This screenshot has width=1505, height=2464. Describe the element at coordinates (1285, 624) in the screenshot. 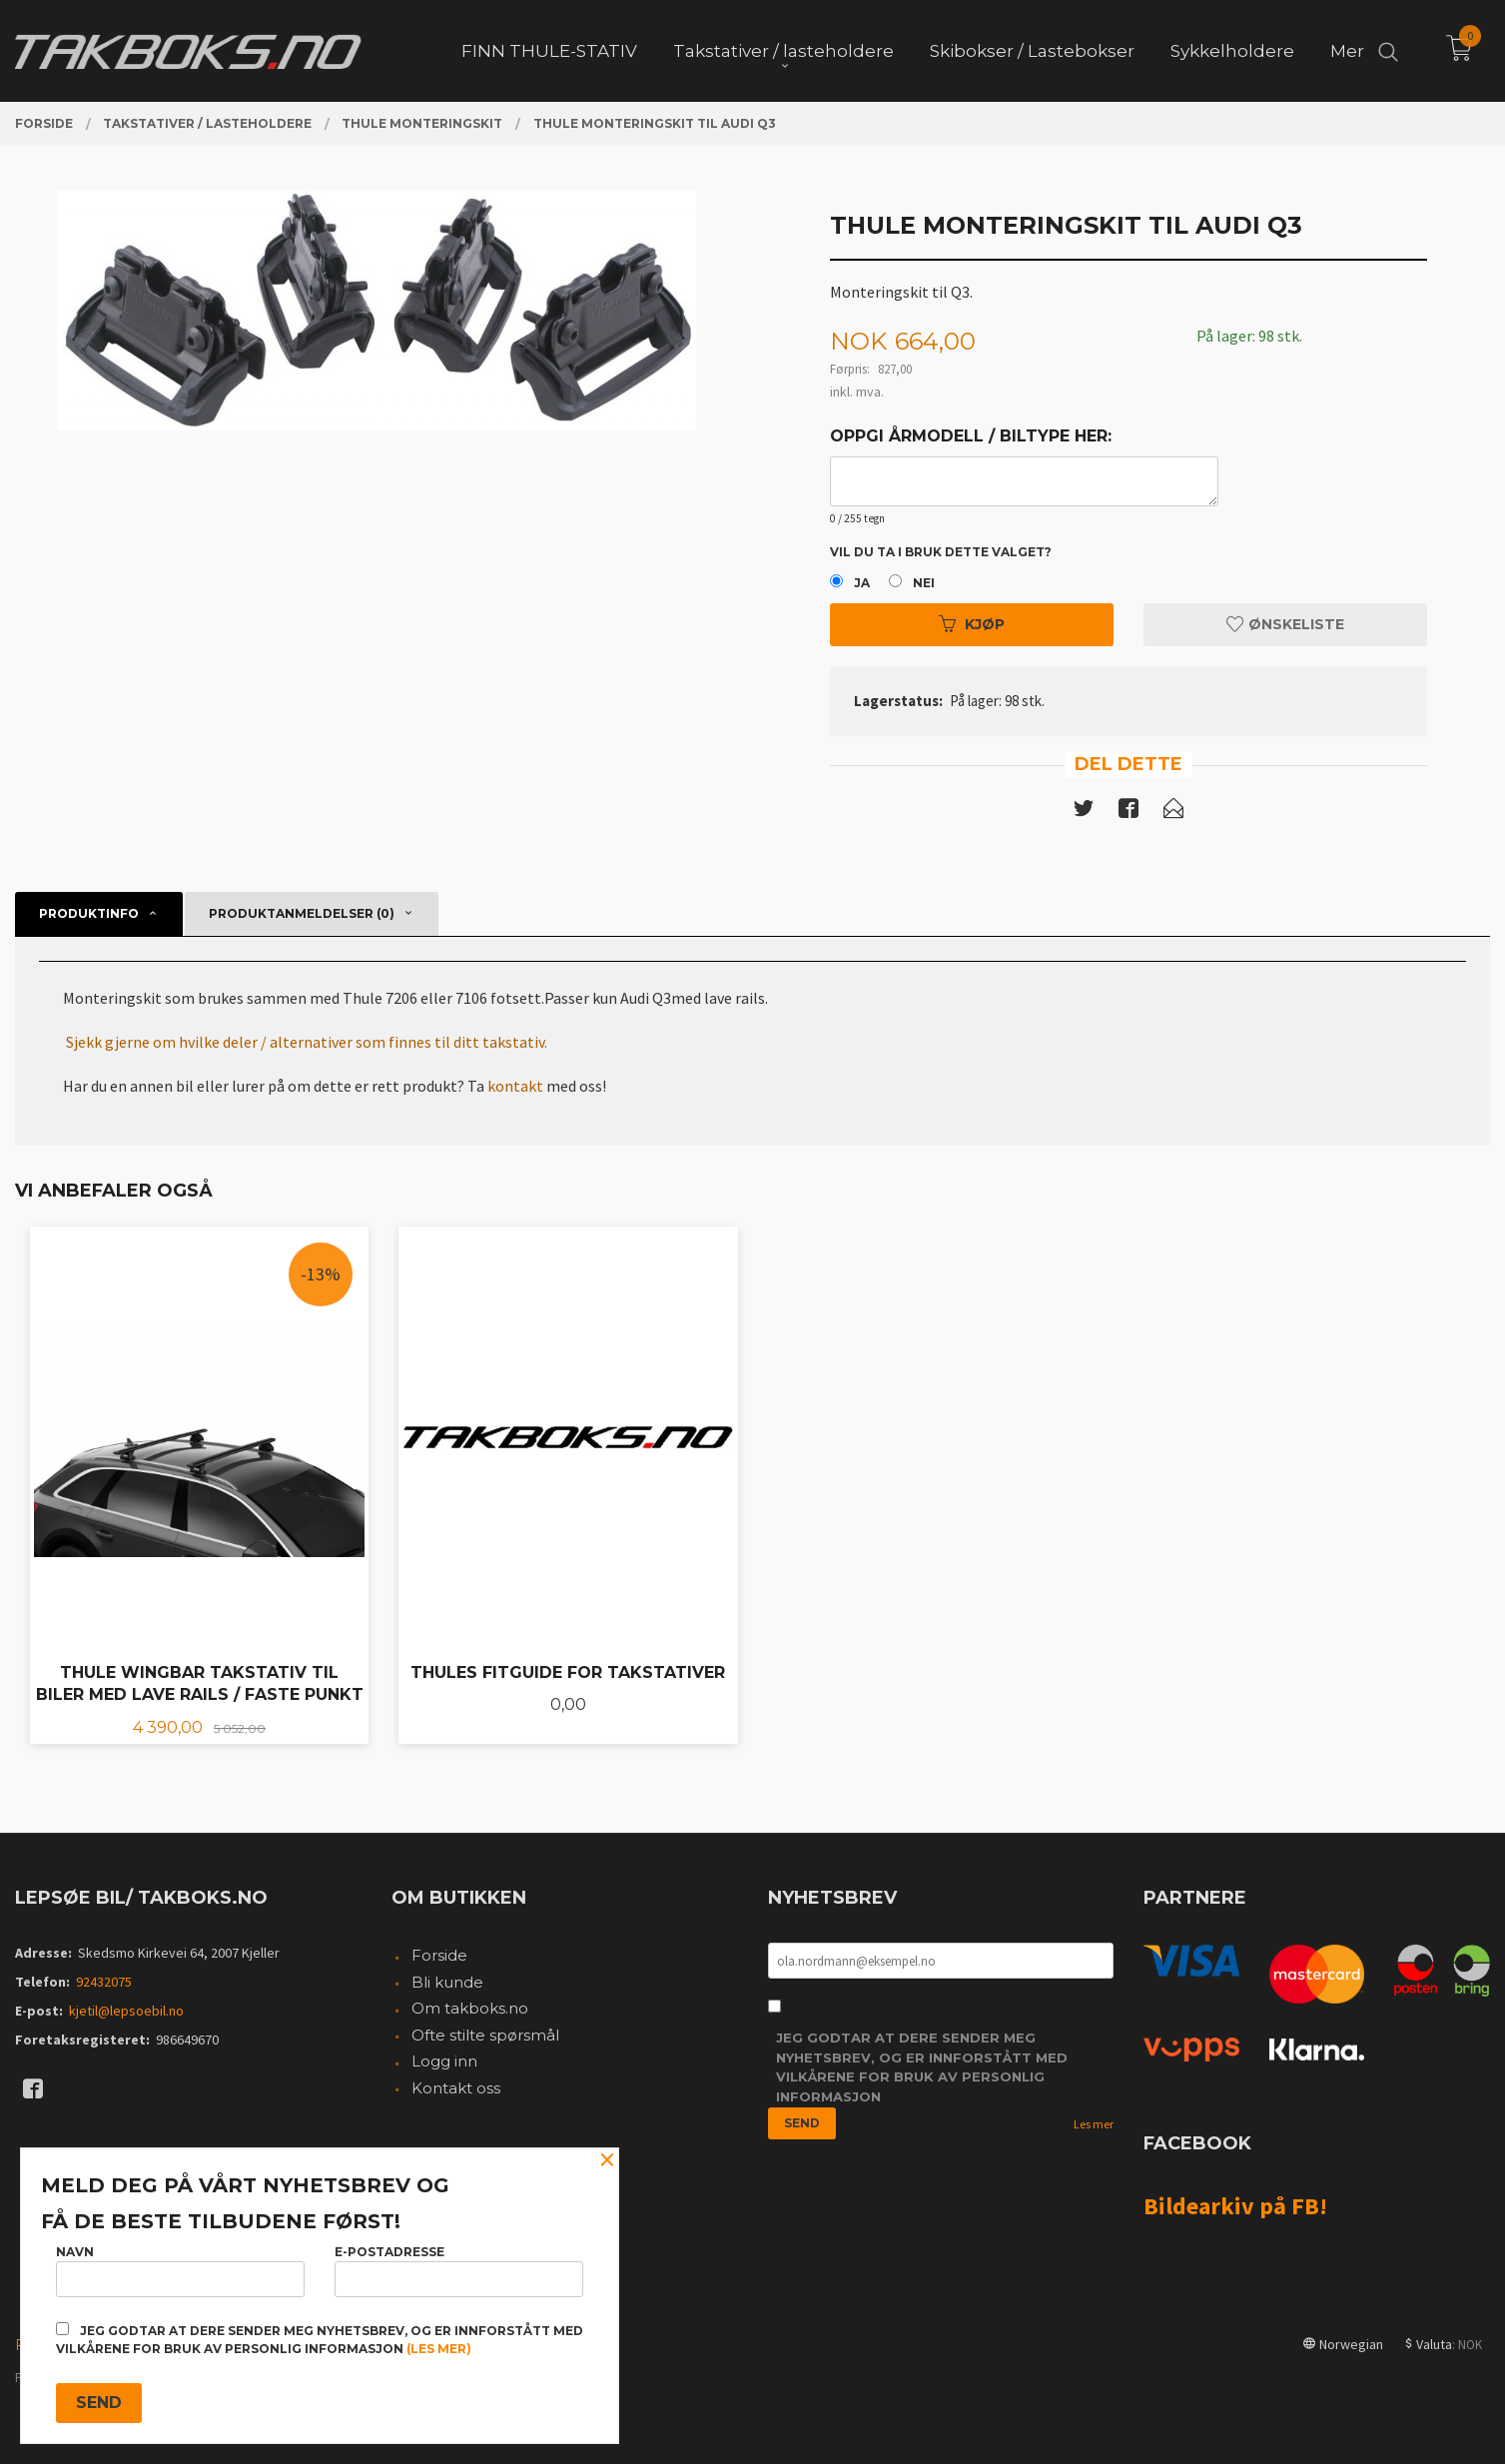

I see `Ønskeliste` at that location.